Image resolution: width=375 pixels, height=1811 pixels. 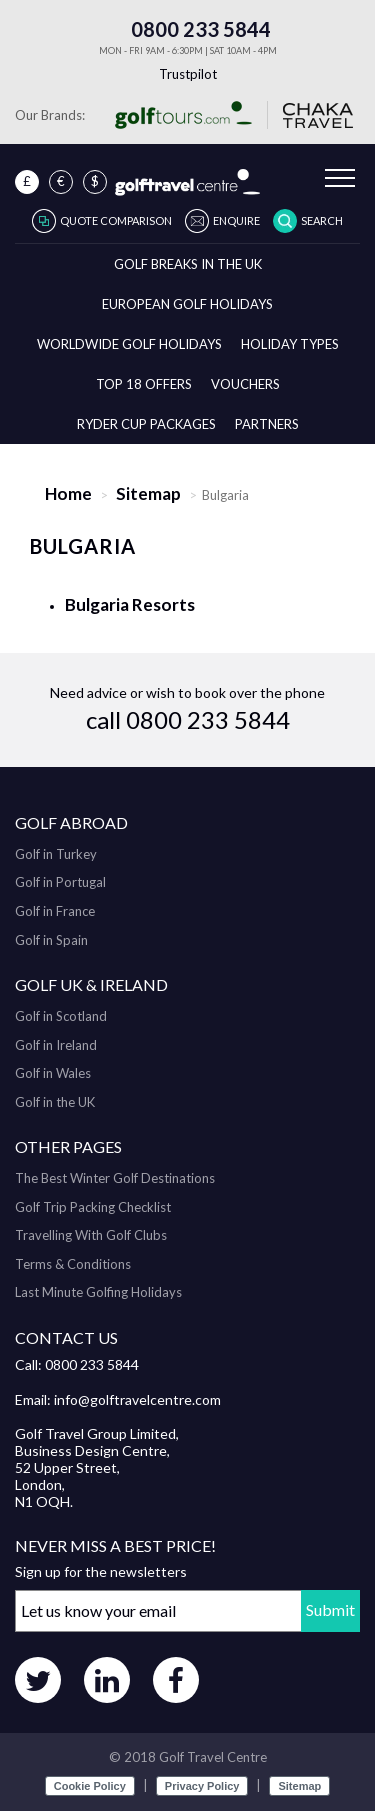 I want to click on Top 18 Offers, so click(x=144, y=384).